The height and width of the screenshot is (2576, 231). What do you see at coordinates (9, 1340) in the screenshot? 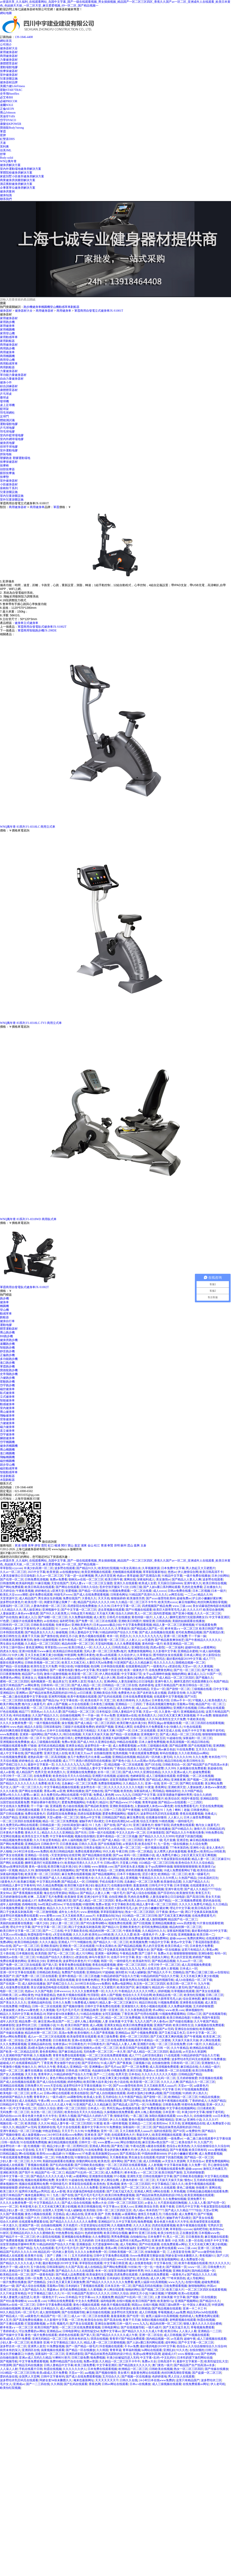
I see `健身房跑步機` at bounding box center [9, 1340].